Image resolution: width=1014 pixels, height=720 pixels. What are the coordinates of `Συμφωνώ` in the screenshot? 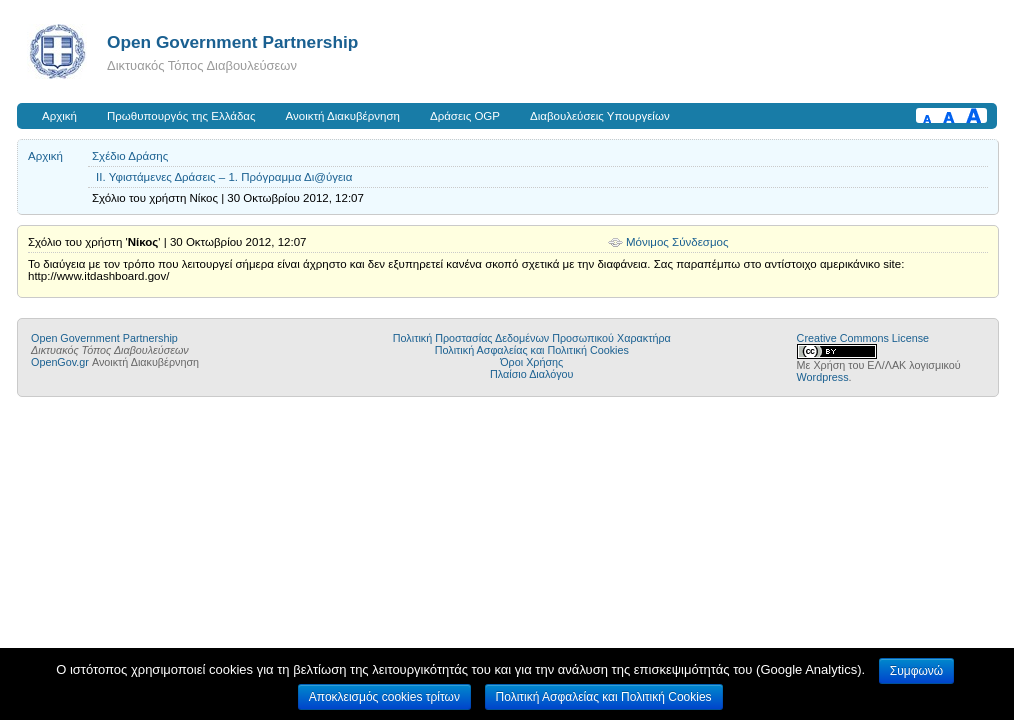 It's located at (916, 671).